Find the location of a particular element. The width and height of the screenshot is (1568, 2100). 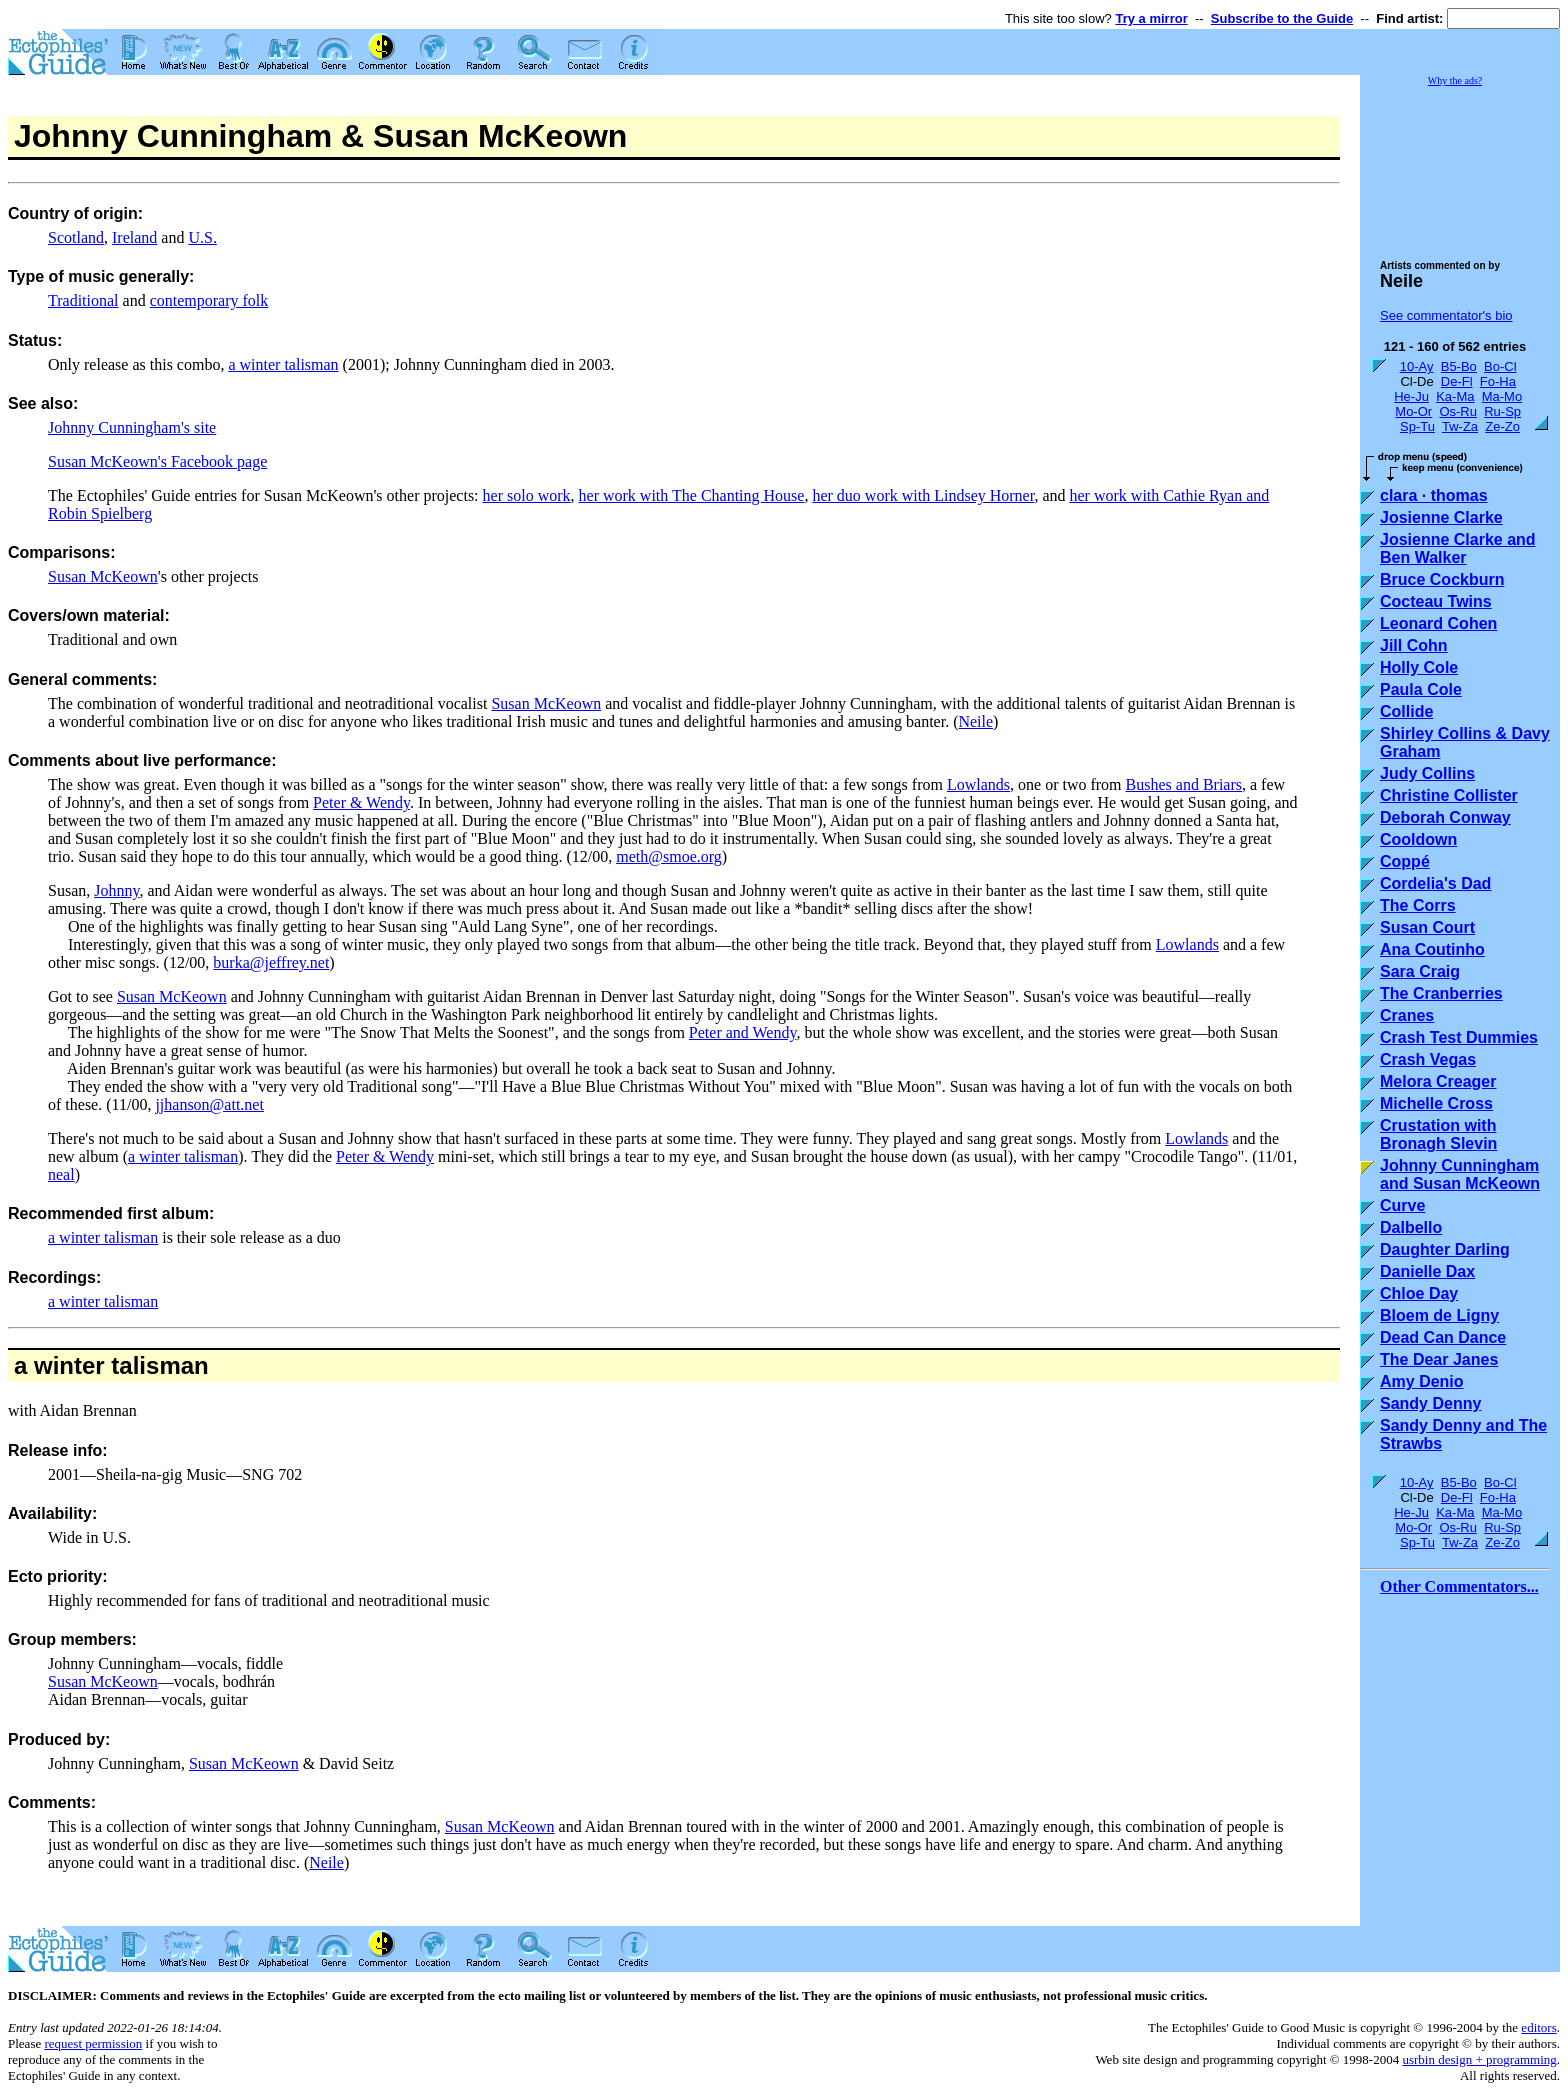

Johnny Cunningham's site is located at coordinates (132, 427).